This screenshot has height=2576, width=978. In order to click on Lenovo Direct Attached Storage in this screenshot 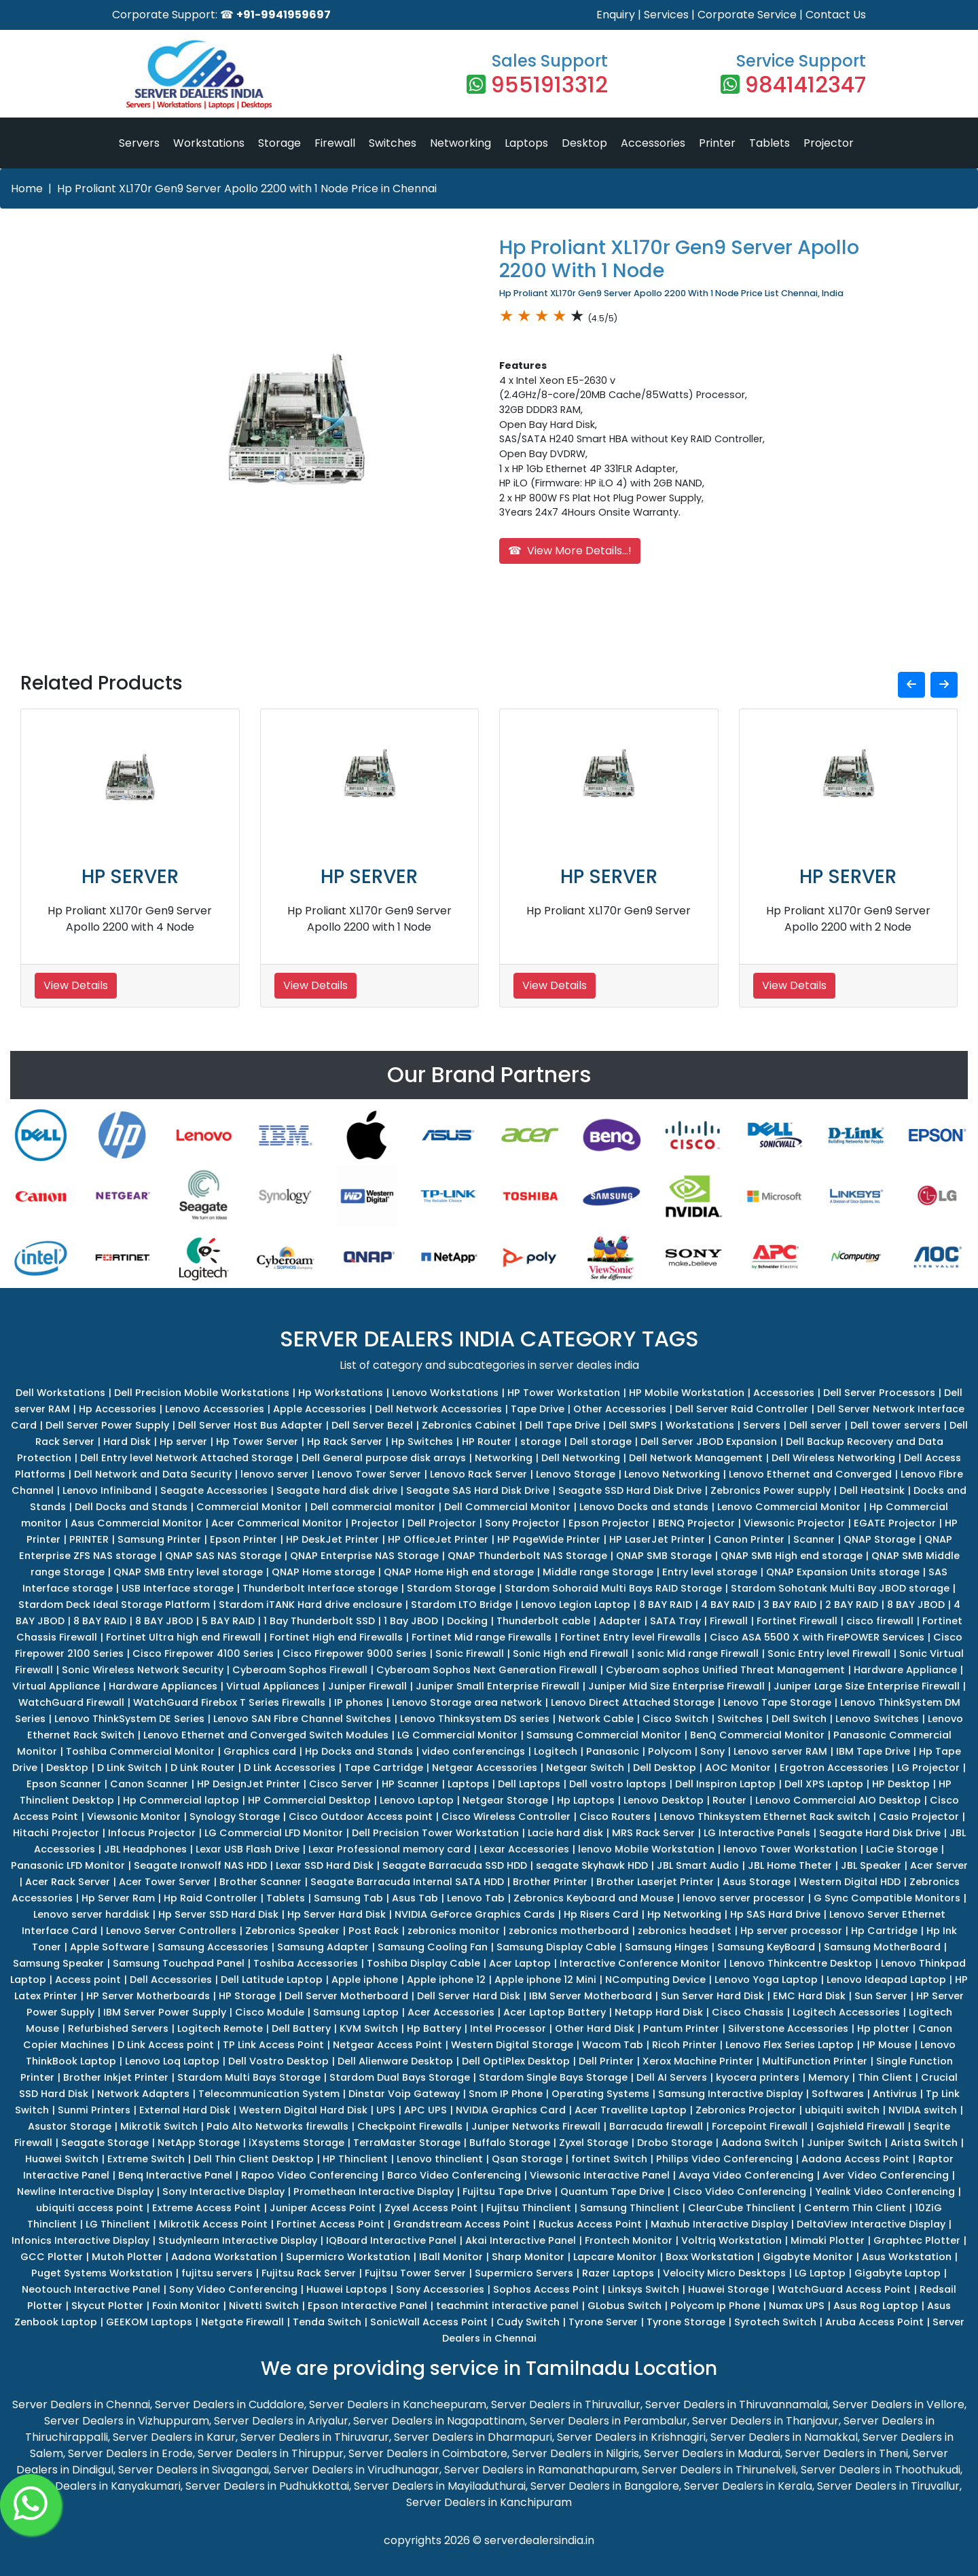, I will do `click(632, 1702)`.